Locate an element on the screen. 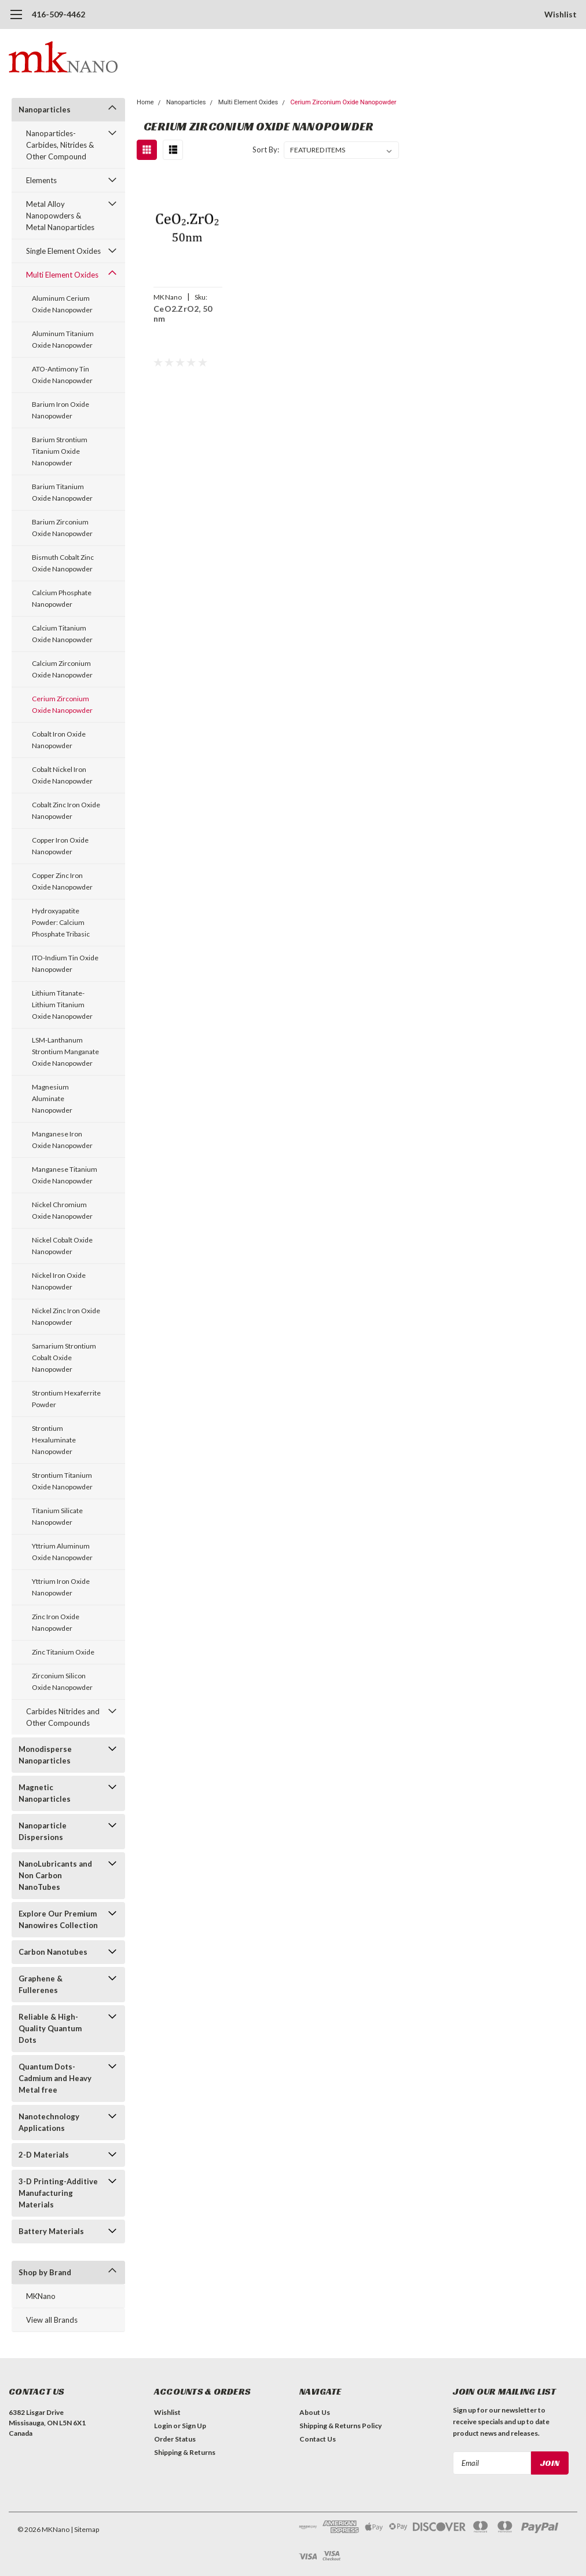 The width and height of the screenshot is (586, 2576). Nanotechnology Applications is located at coordinates (49, 2122).